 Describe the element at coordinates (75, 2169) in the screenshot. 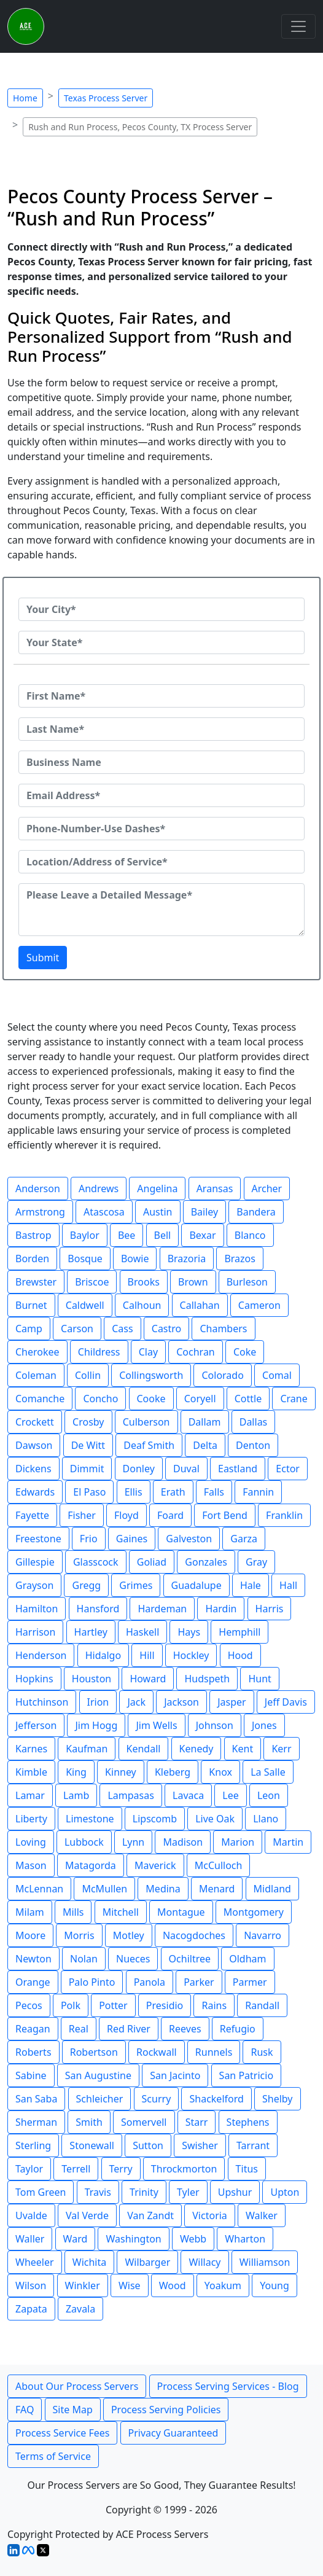

I see `Terrell` at that location.